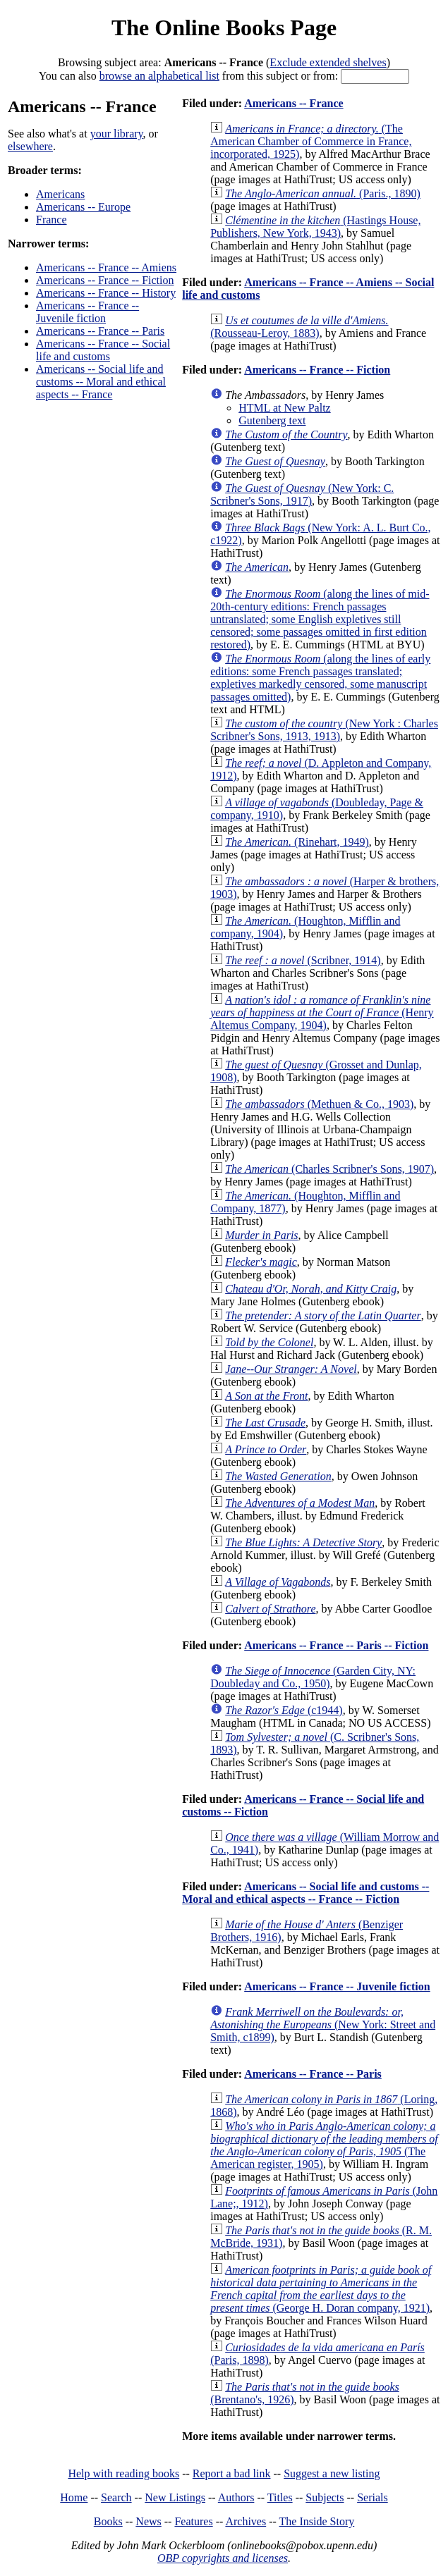 The width and height of the screenshot is (448, 2576). Describe the element at coordinates (60, 194) in the screenshot. I see `Americans` at that location.